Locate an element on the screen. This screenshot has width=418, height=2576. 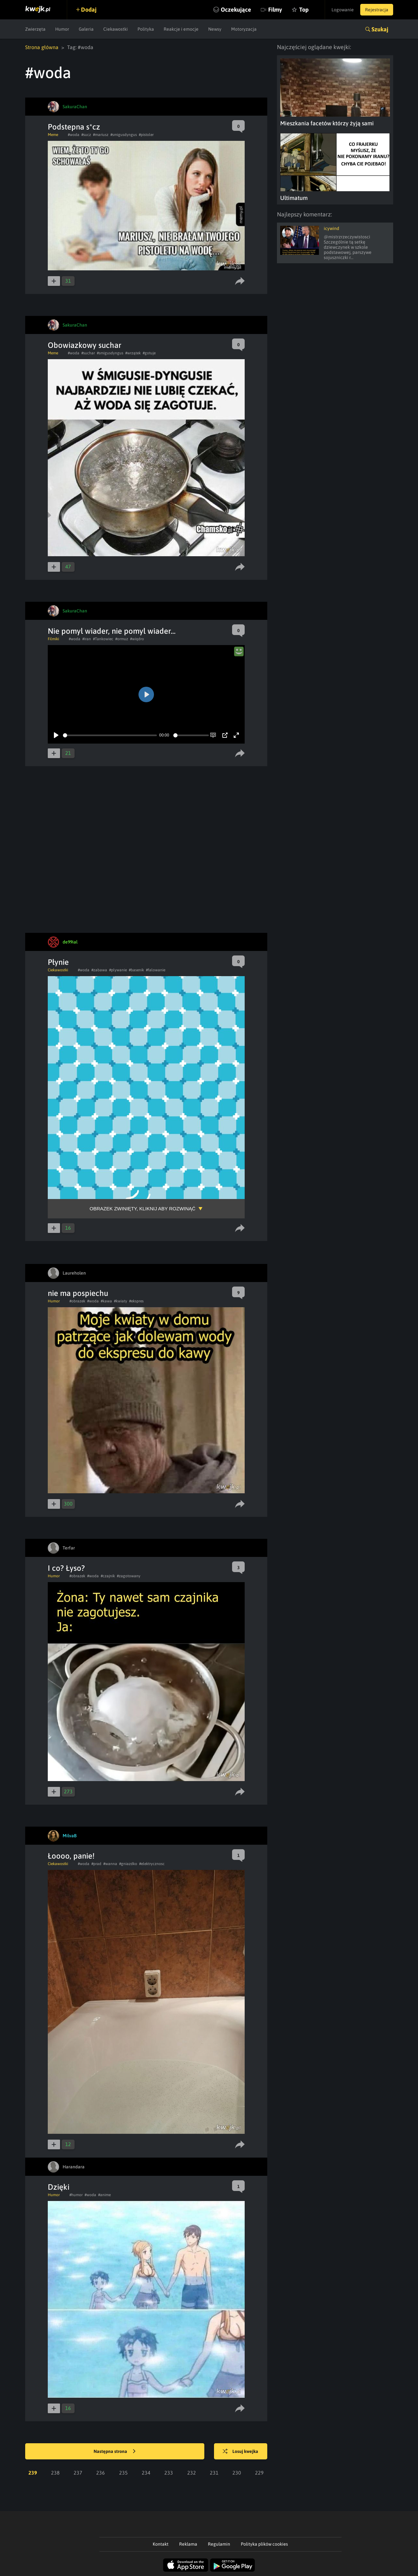
Logowanie is located at coordinates (342, 9).